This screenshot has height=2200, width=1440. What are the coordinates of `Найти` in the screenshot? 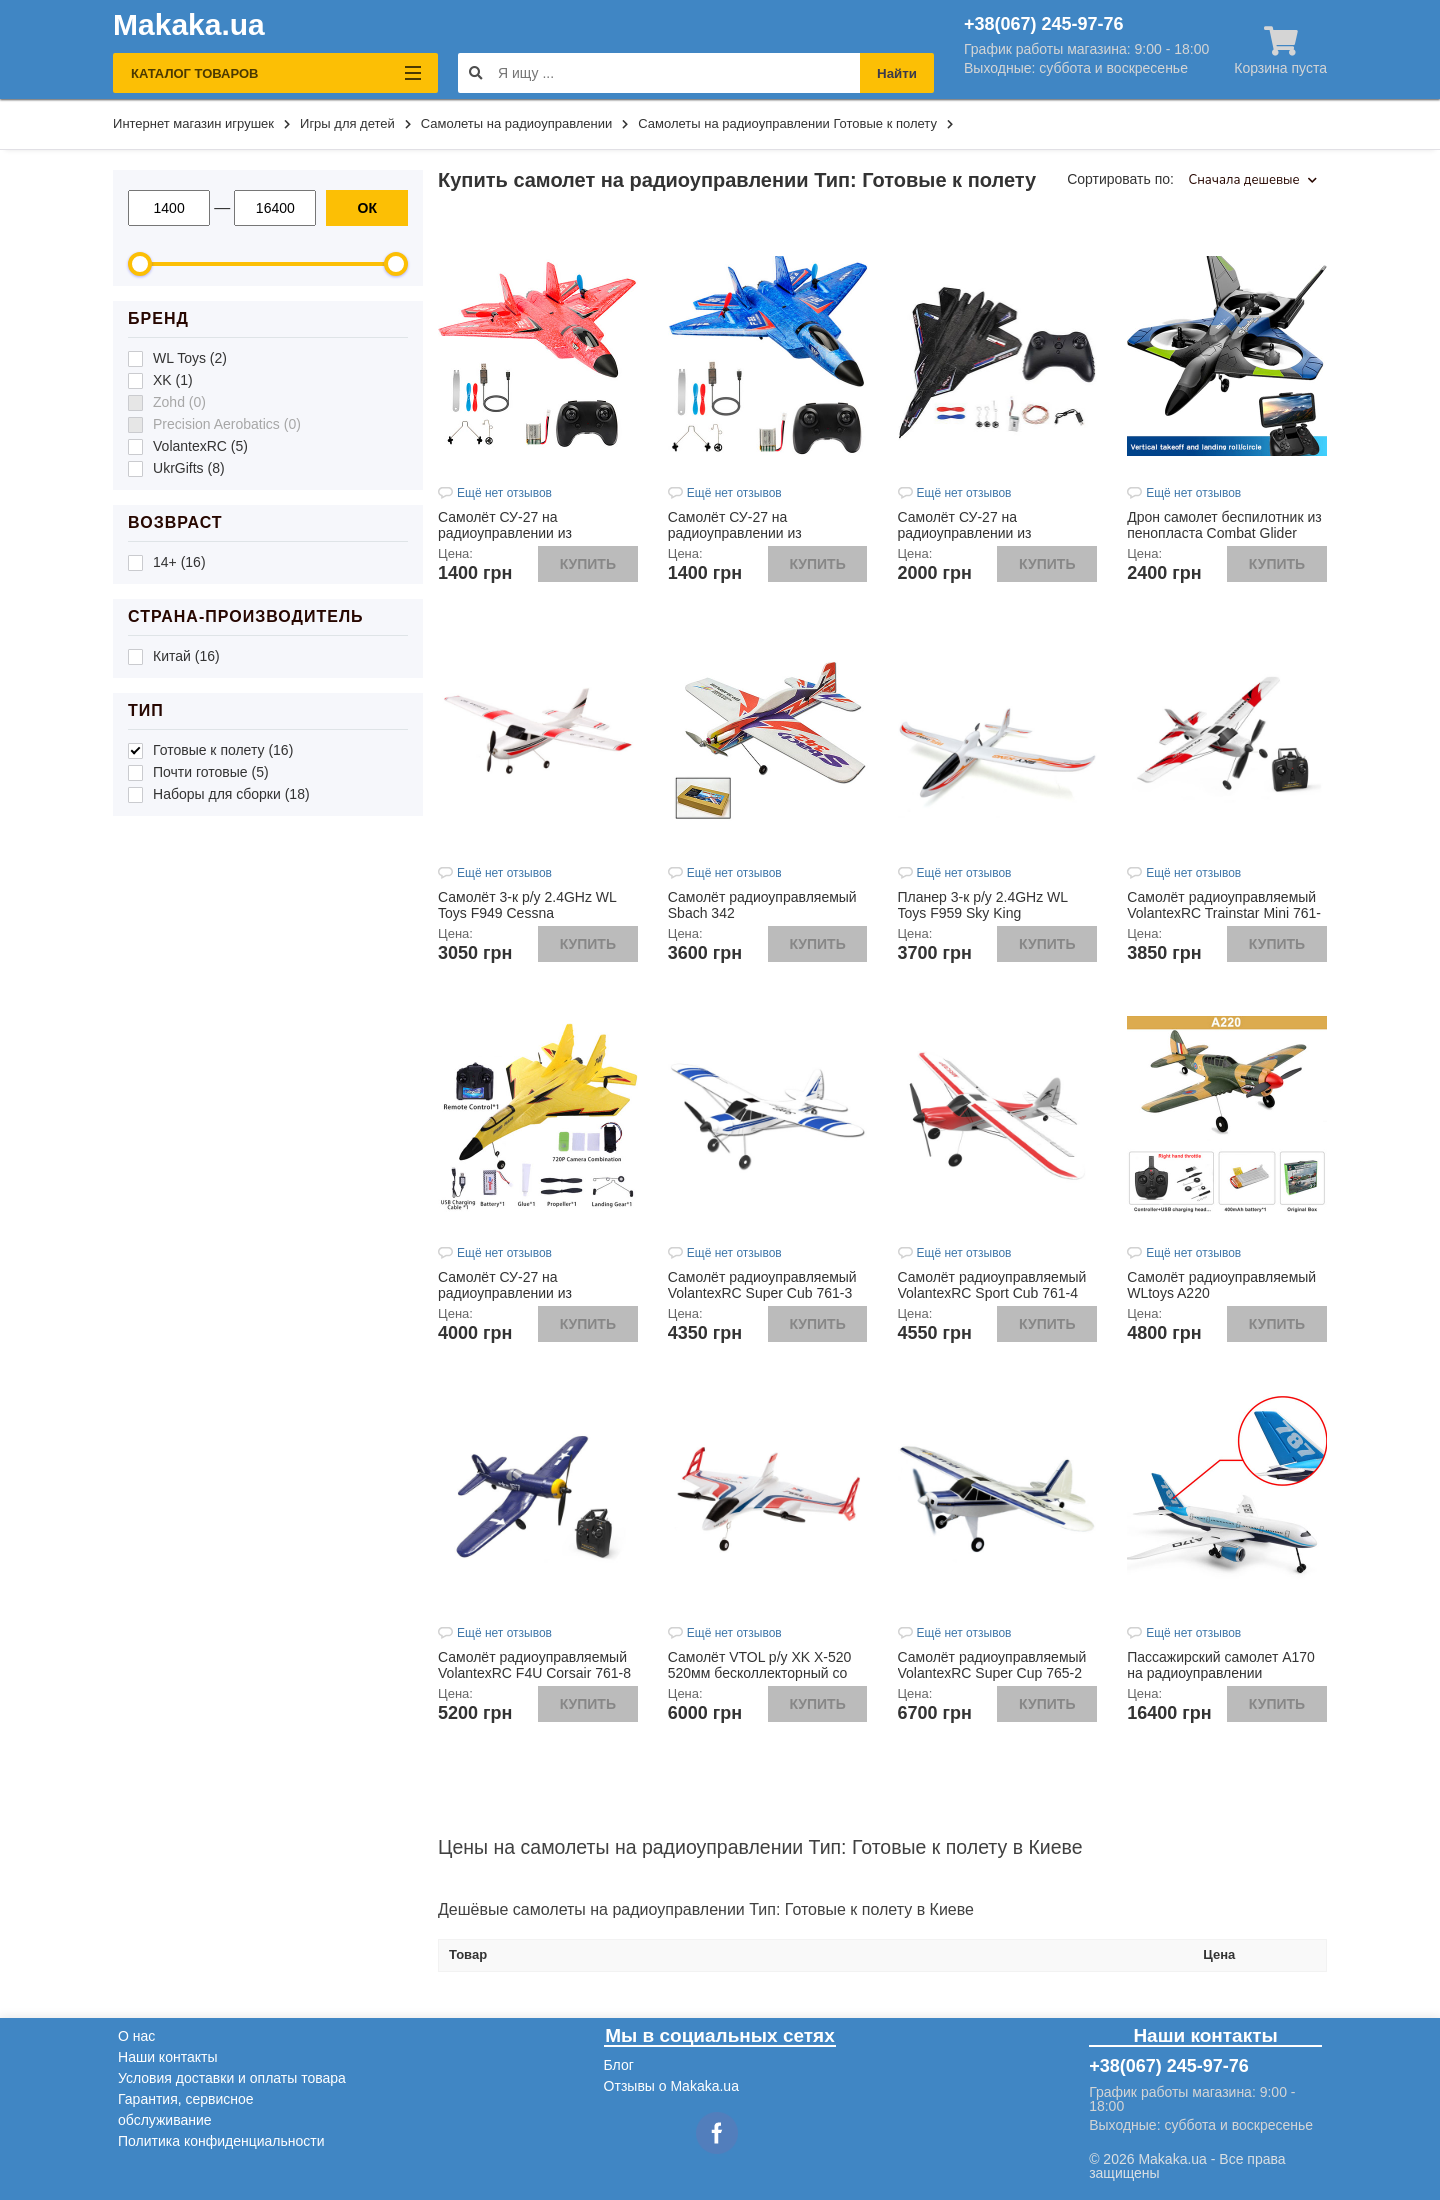 It's located at (897, 73).